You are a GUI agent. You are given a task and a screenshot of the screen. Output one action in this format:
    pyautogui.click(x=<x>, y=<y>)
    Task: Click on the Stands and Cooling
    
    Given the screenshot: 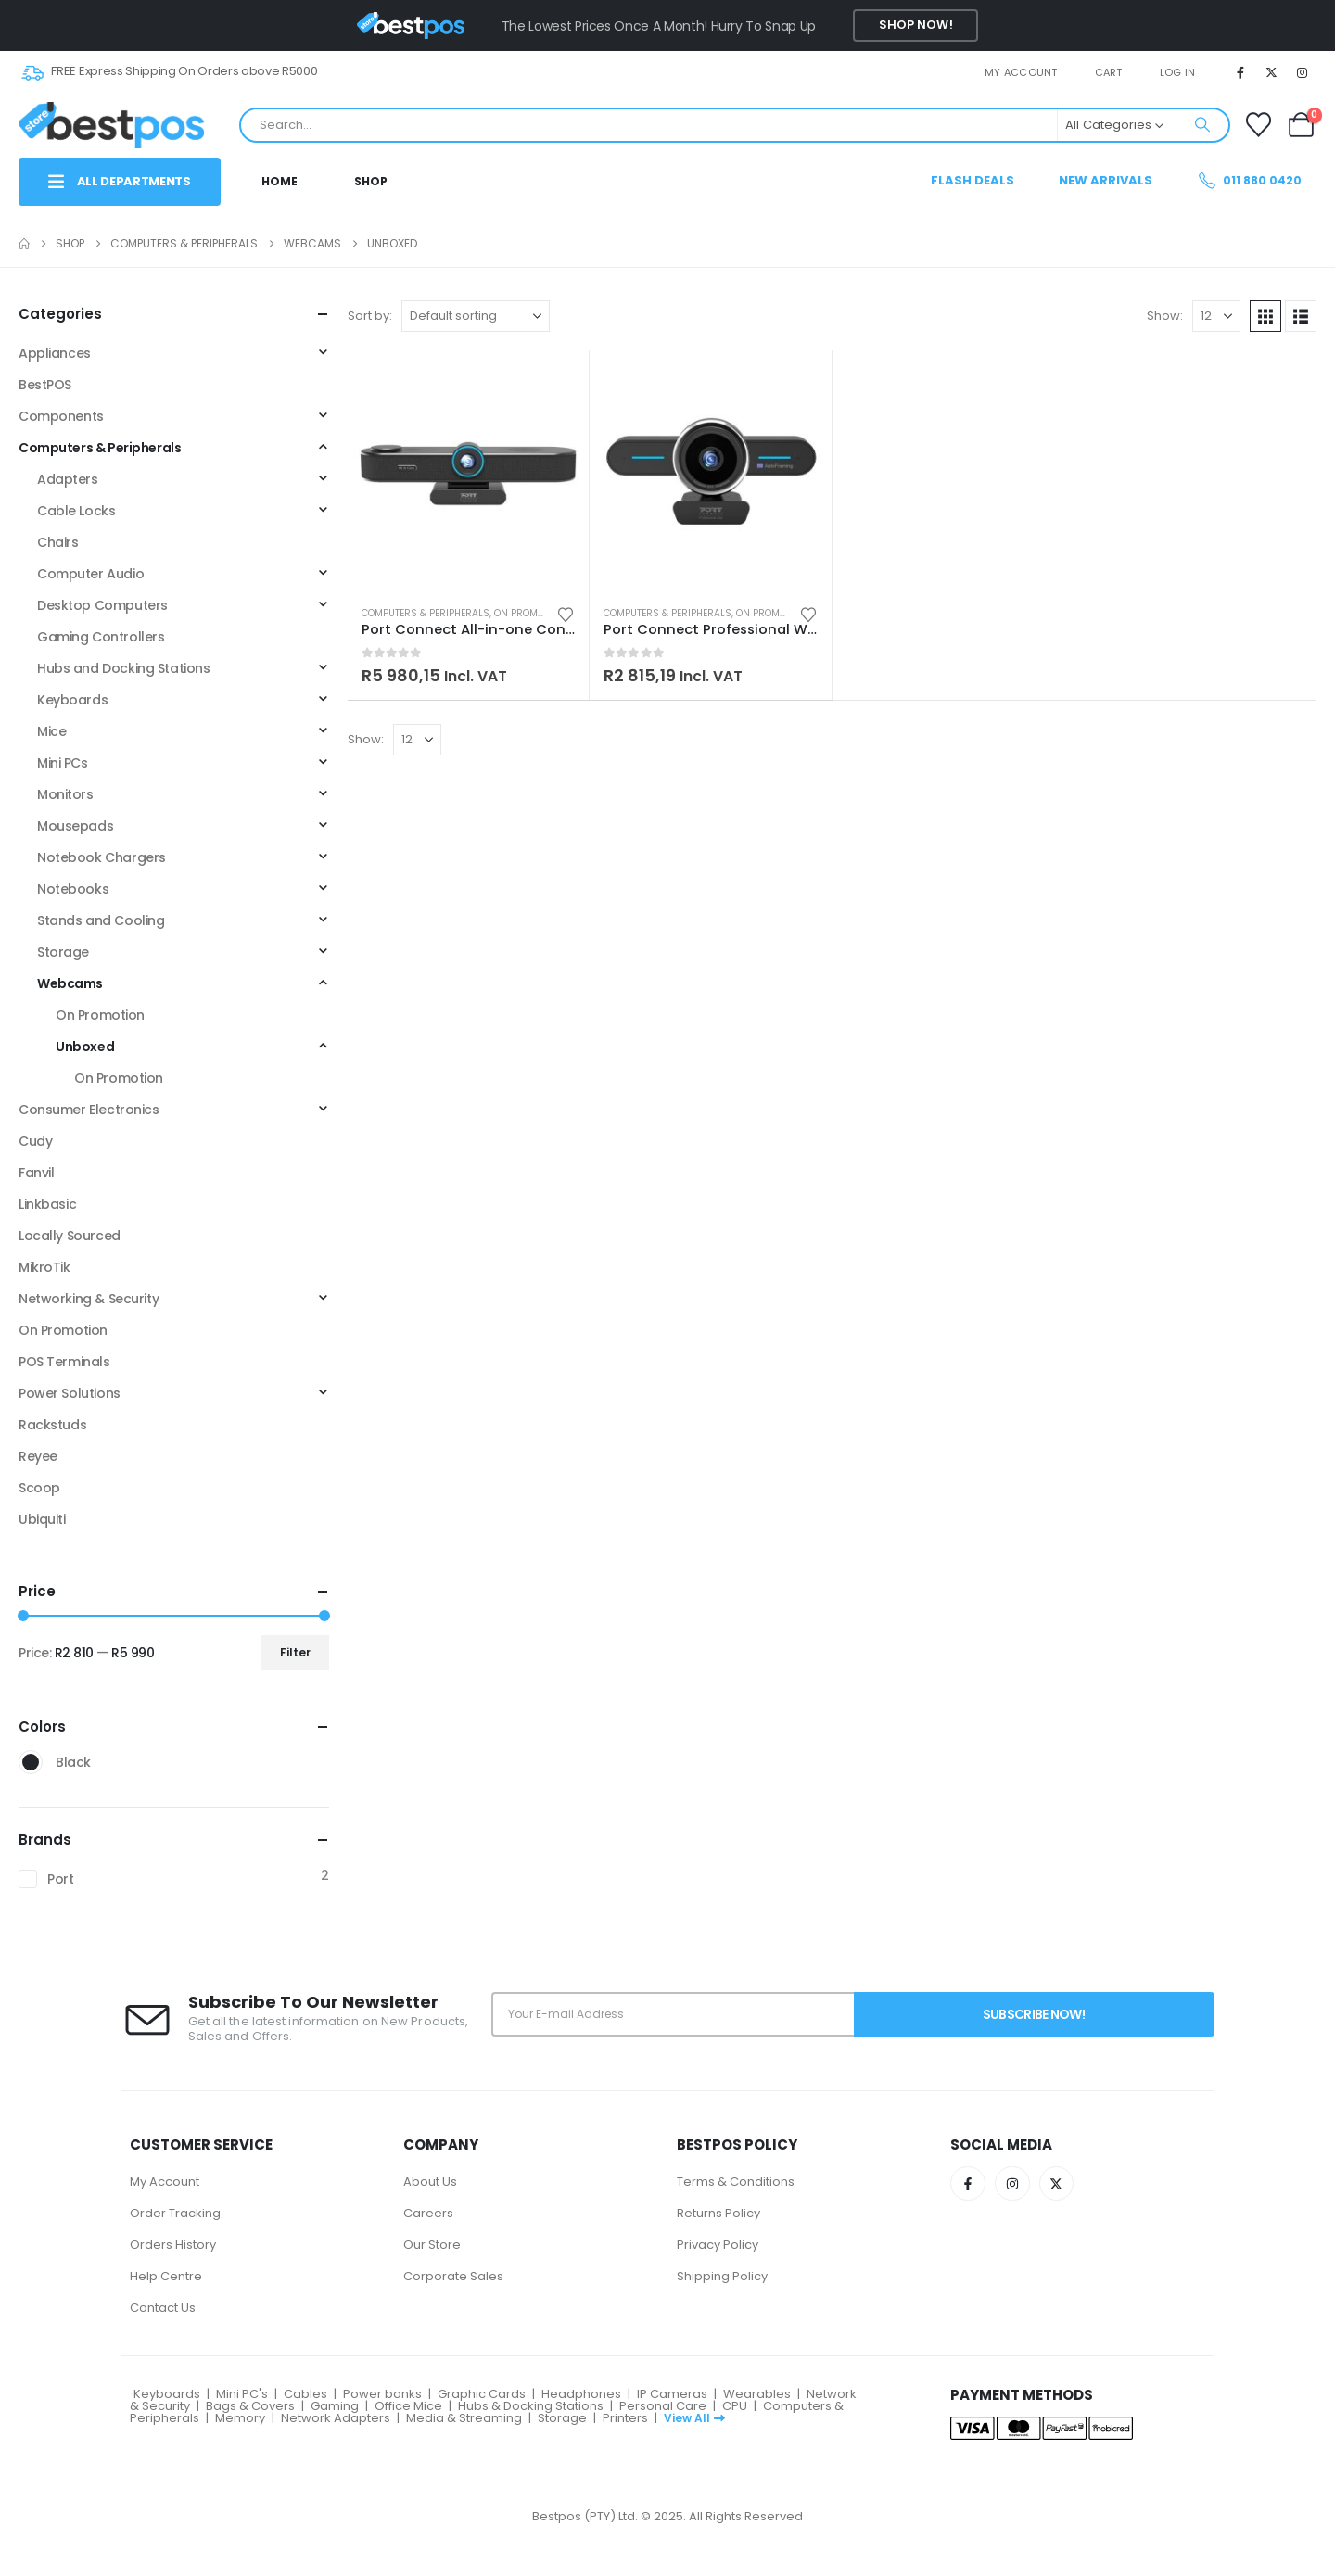 What is the action you would take?
    pyautogui.click(x=100, y=920)
    